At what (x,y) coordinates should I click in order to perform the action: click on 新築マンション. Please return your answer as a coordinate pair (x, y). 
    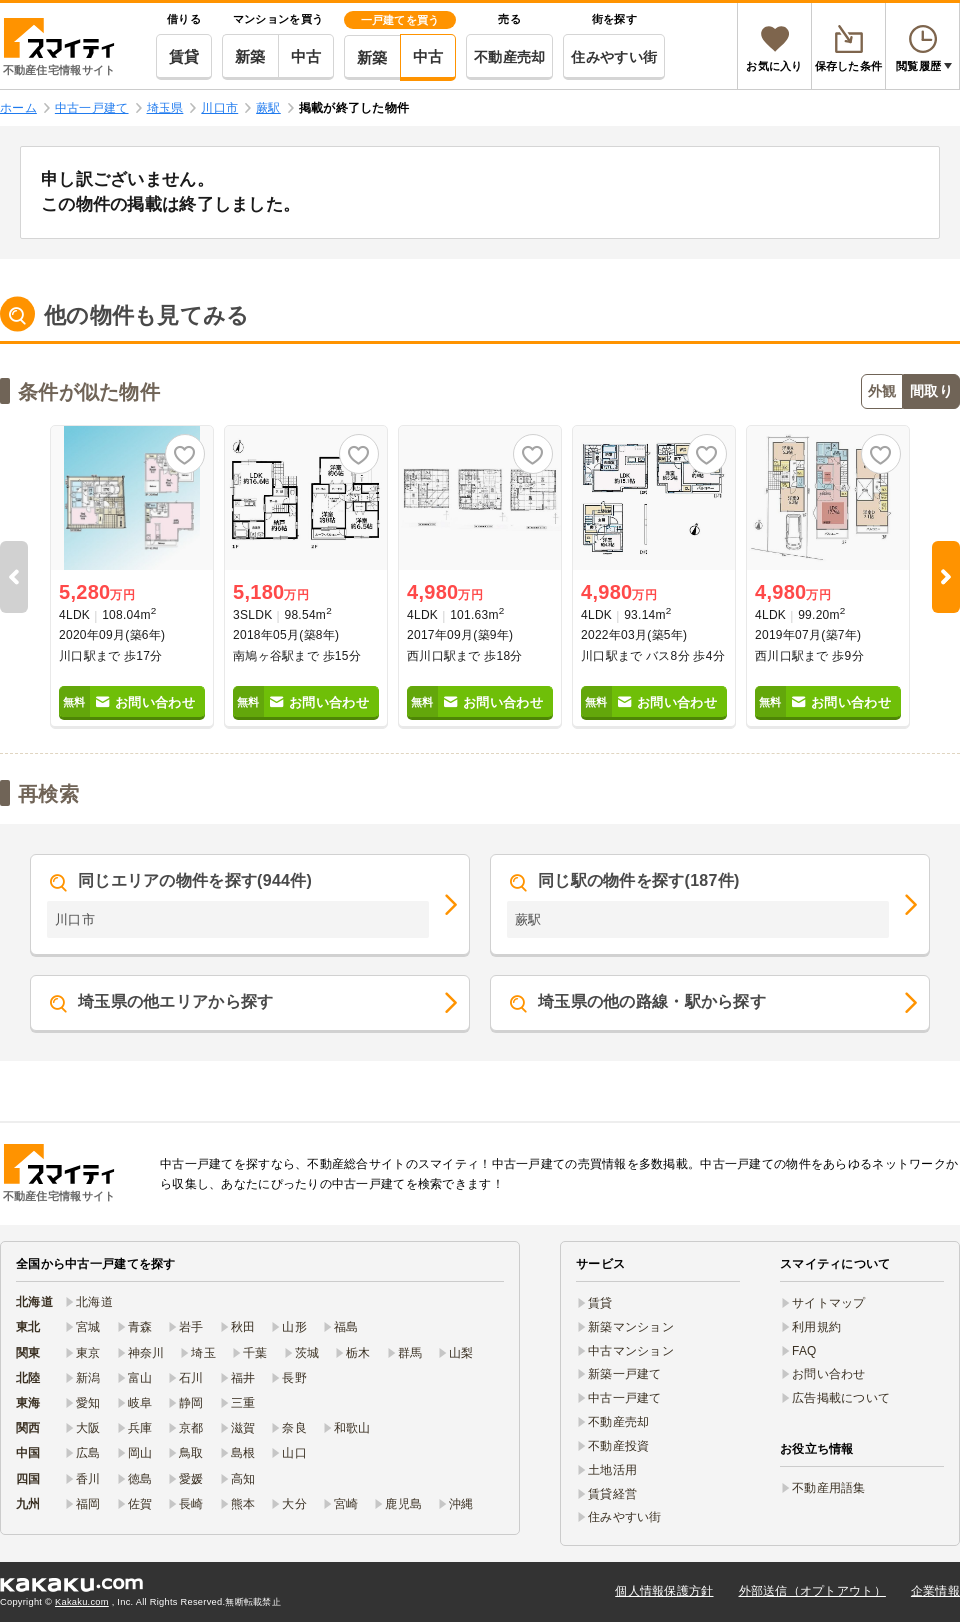
    Looking at the image, I should click on (631, 1327).